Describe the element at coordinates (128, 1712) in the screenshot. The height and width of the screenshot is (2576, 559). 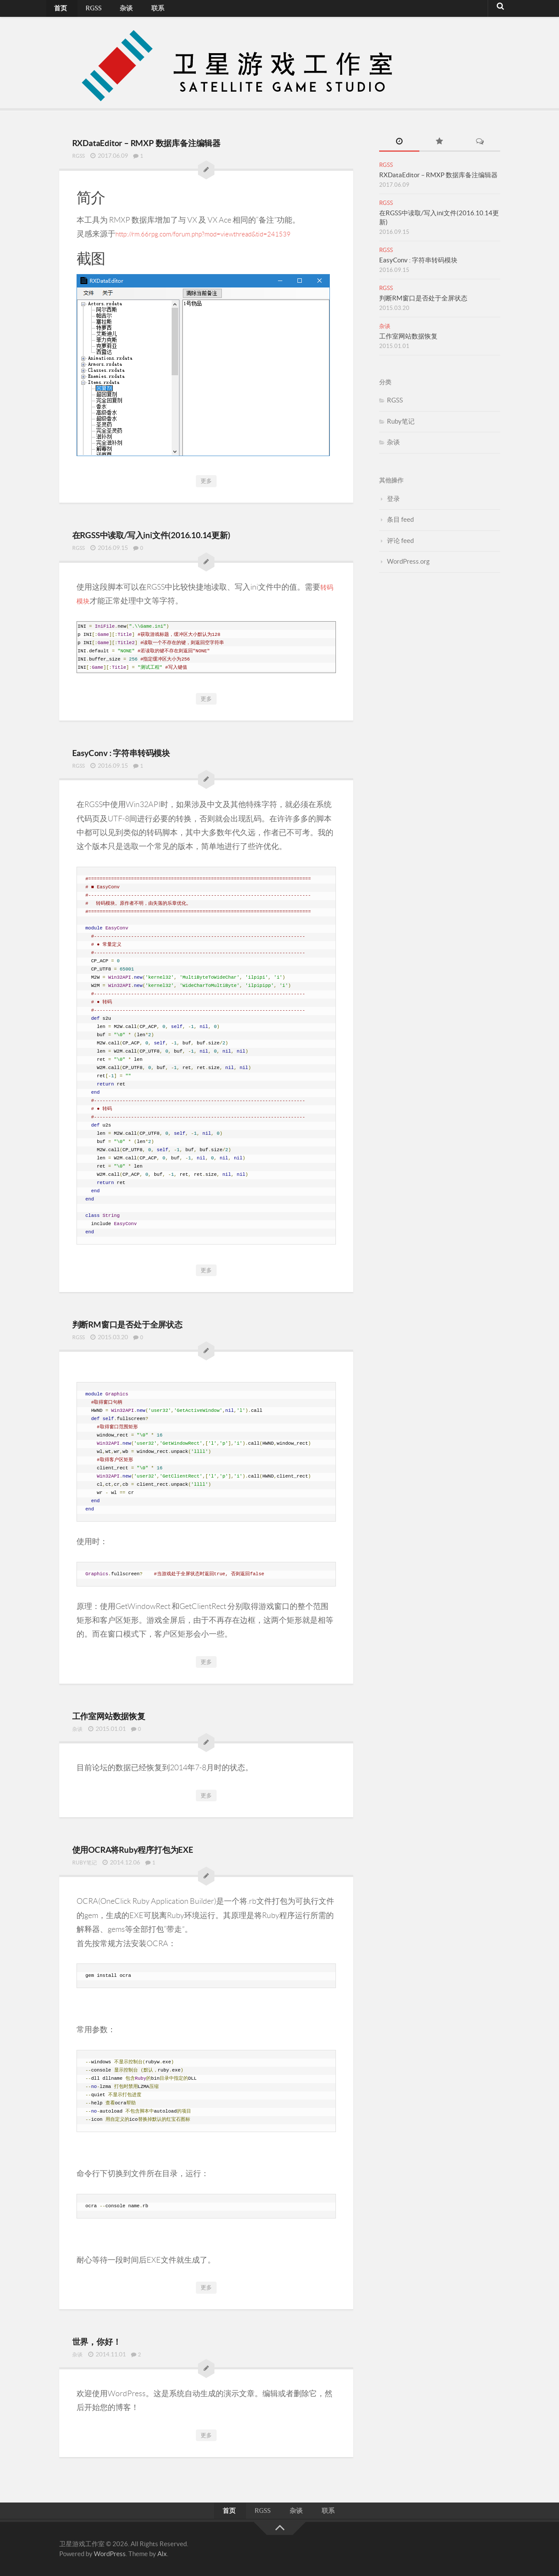
I see `工作室网站数据恢复` at that location.